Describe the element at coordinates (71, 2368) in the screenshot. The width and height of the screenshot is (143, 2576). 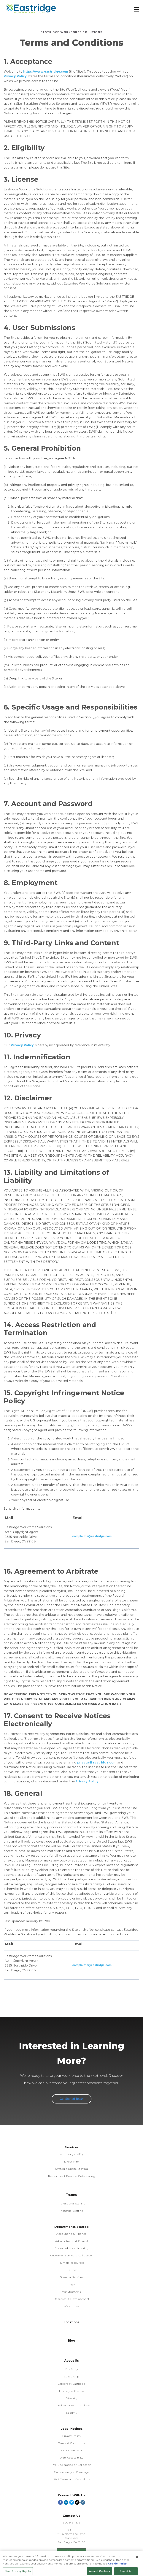
I see `Our Story [link]` at that location.